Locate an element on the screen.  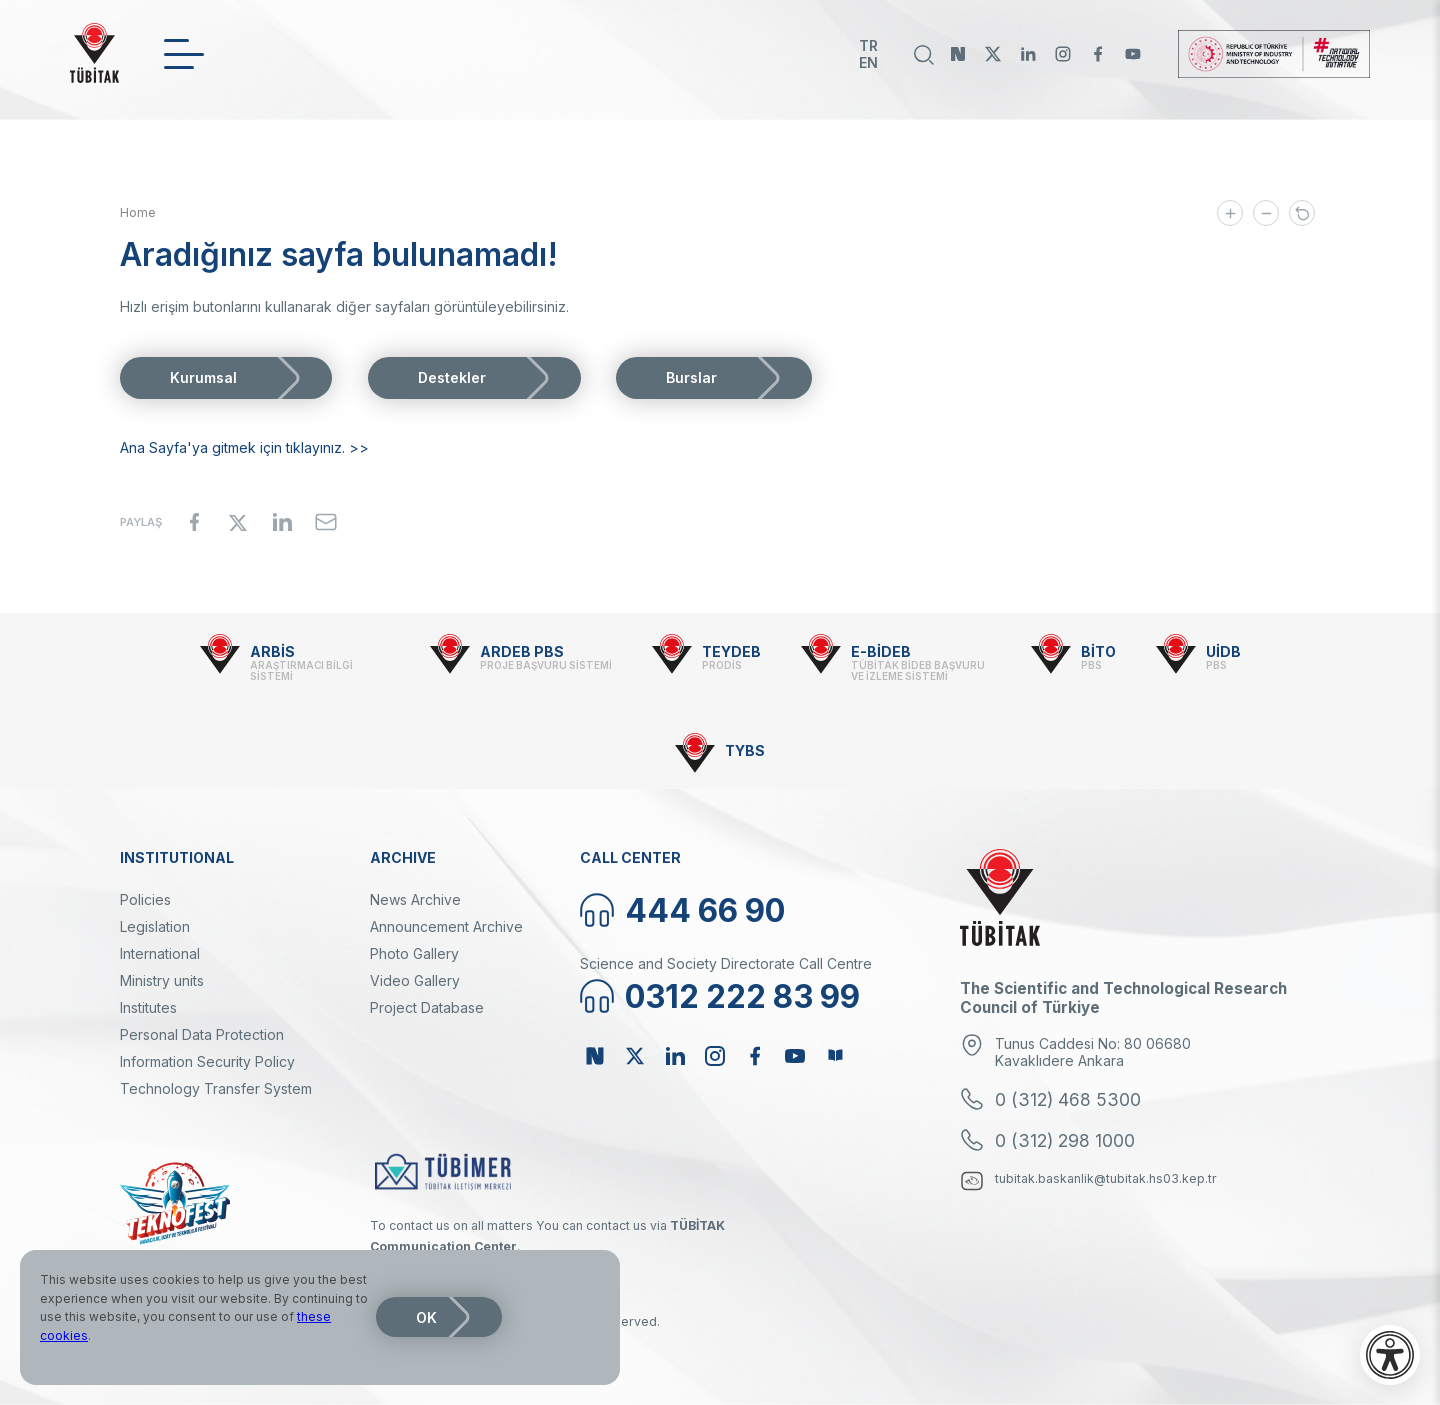
0 (312) 468 5300 is located at coordinates (1068, 1099).